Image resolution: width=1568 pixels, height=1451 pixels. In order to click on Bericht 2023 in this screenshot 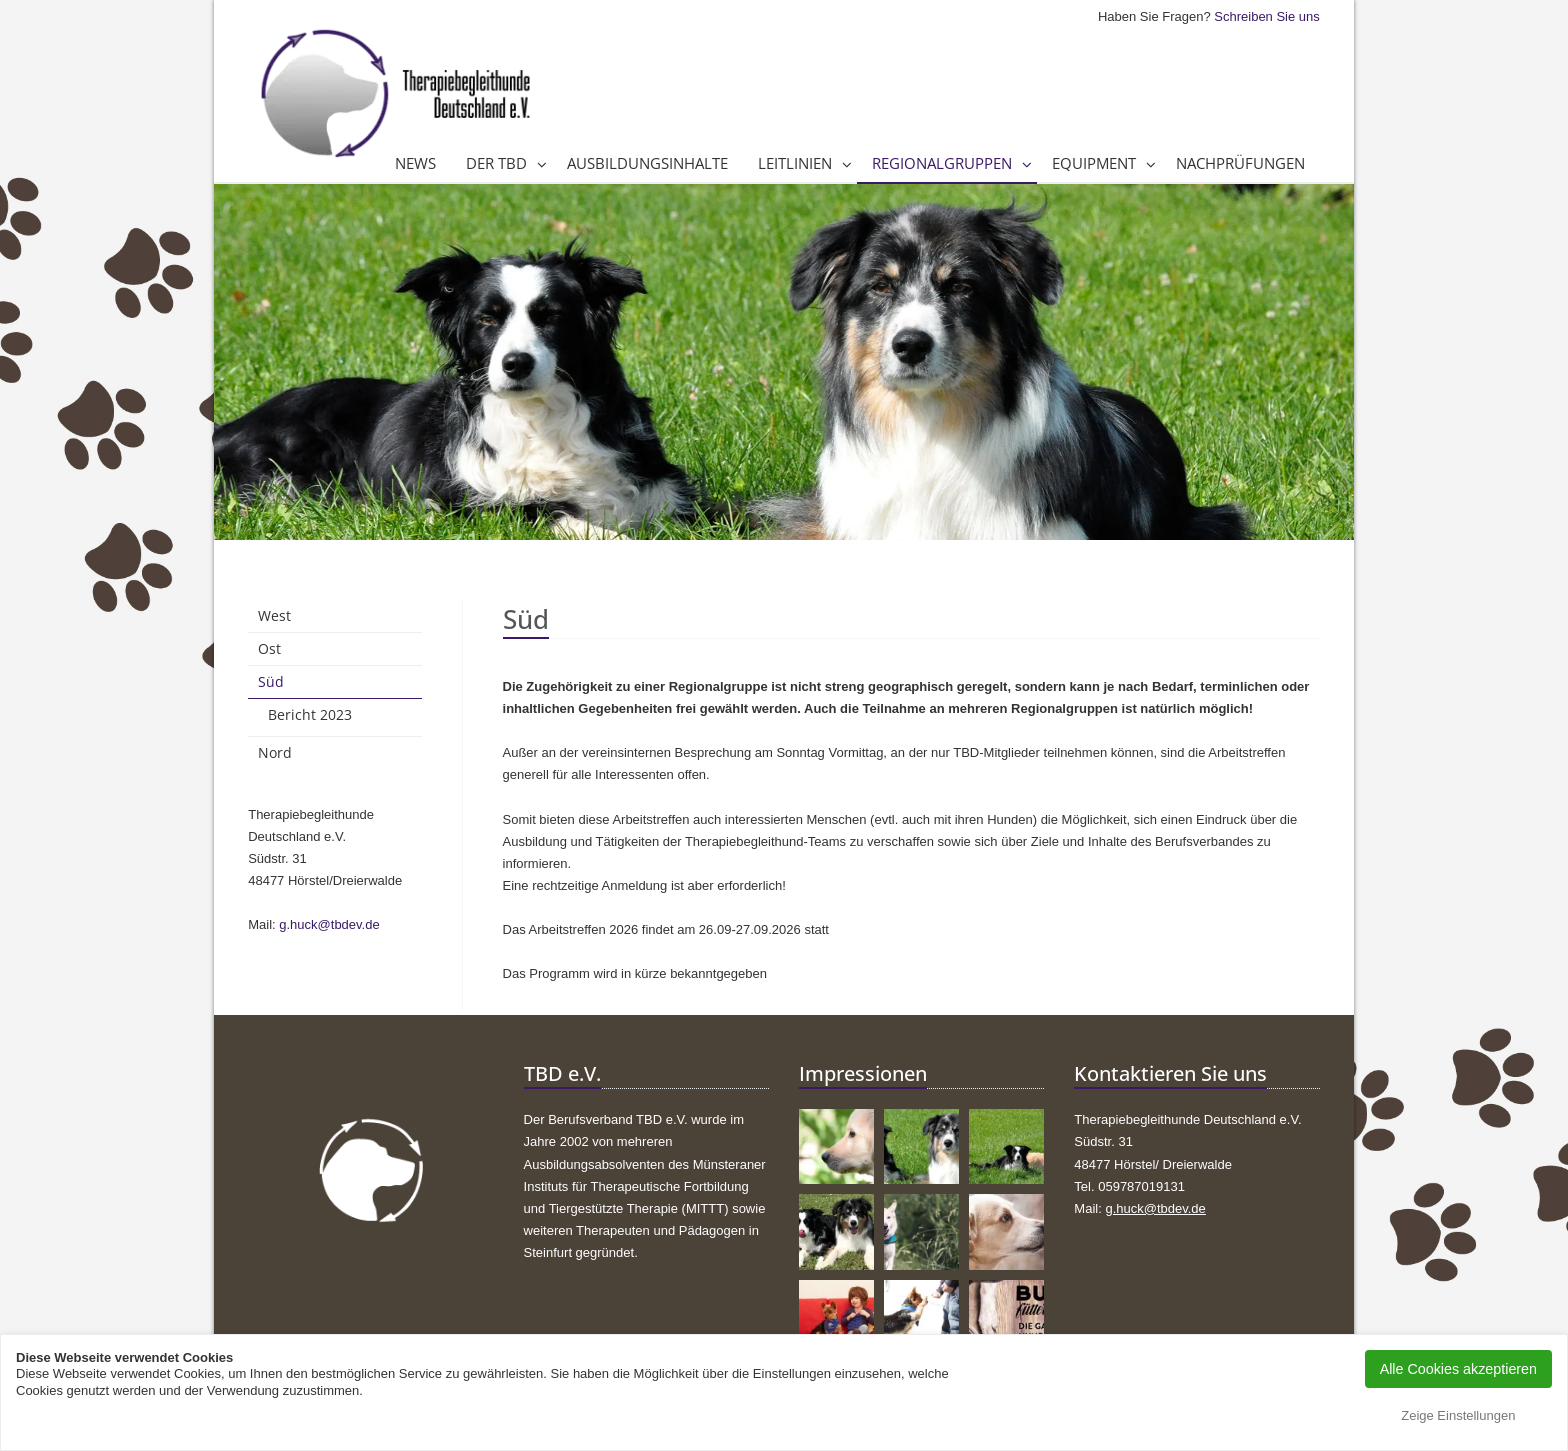, I will do `click(310, 714)`.